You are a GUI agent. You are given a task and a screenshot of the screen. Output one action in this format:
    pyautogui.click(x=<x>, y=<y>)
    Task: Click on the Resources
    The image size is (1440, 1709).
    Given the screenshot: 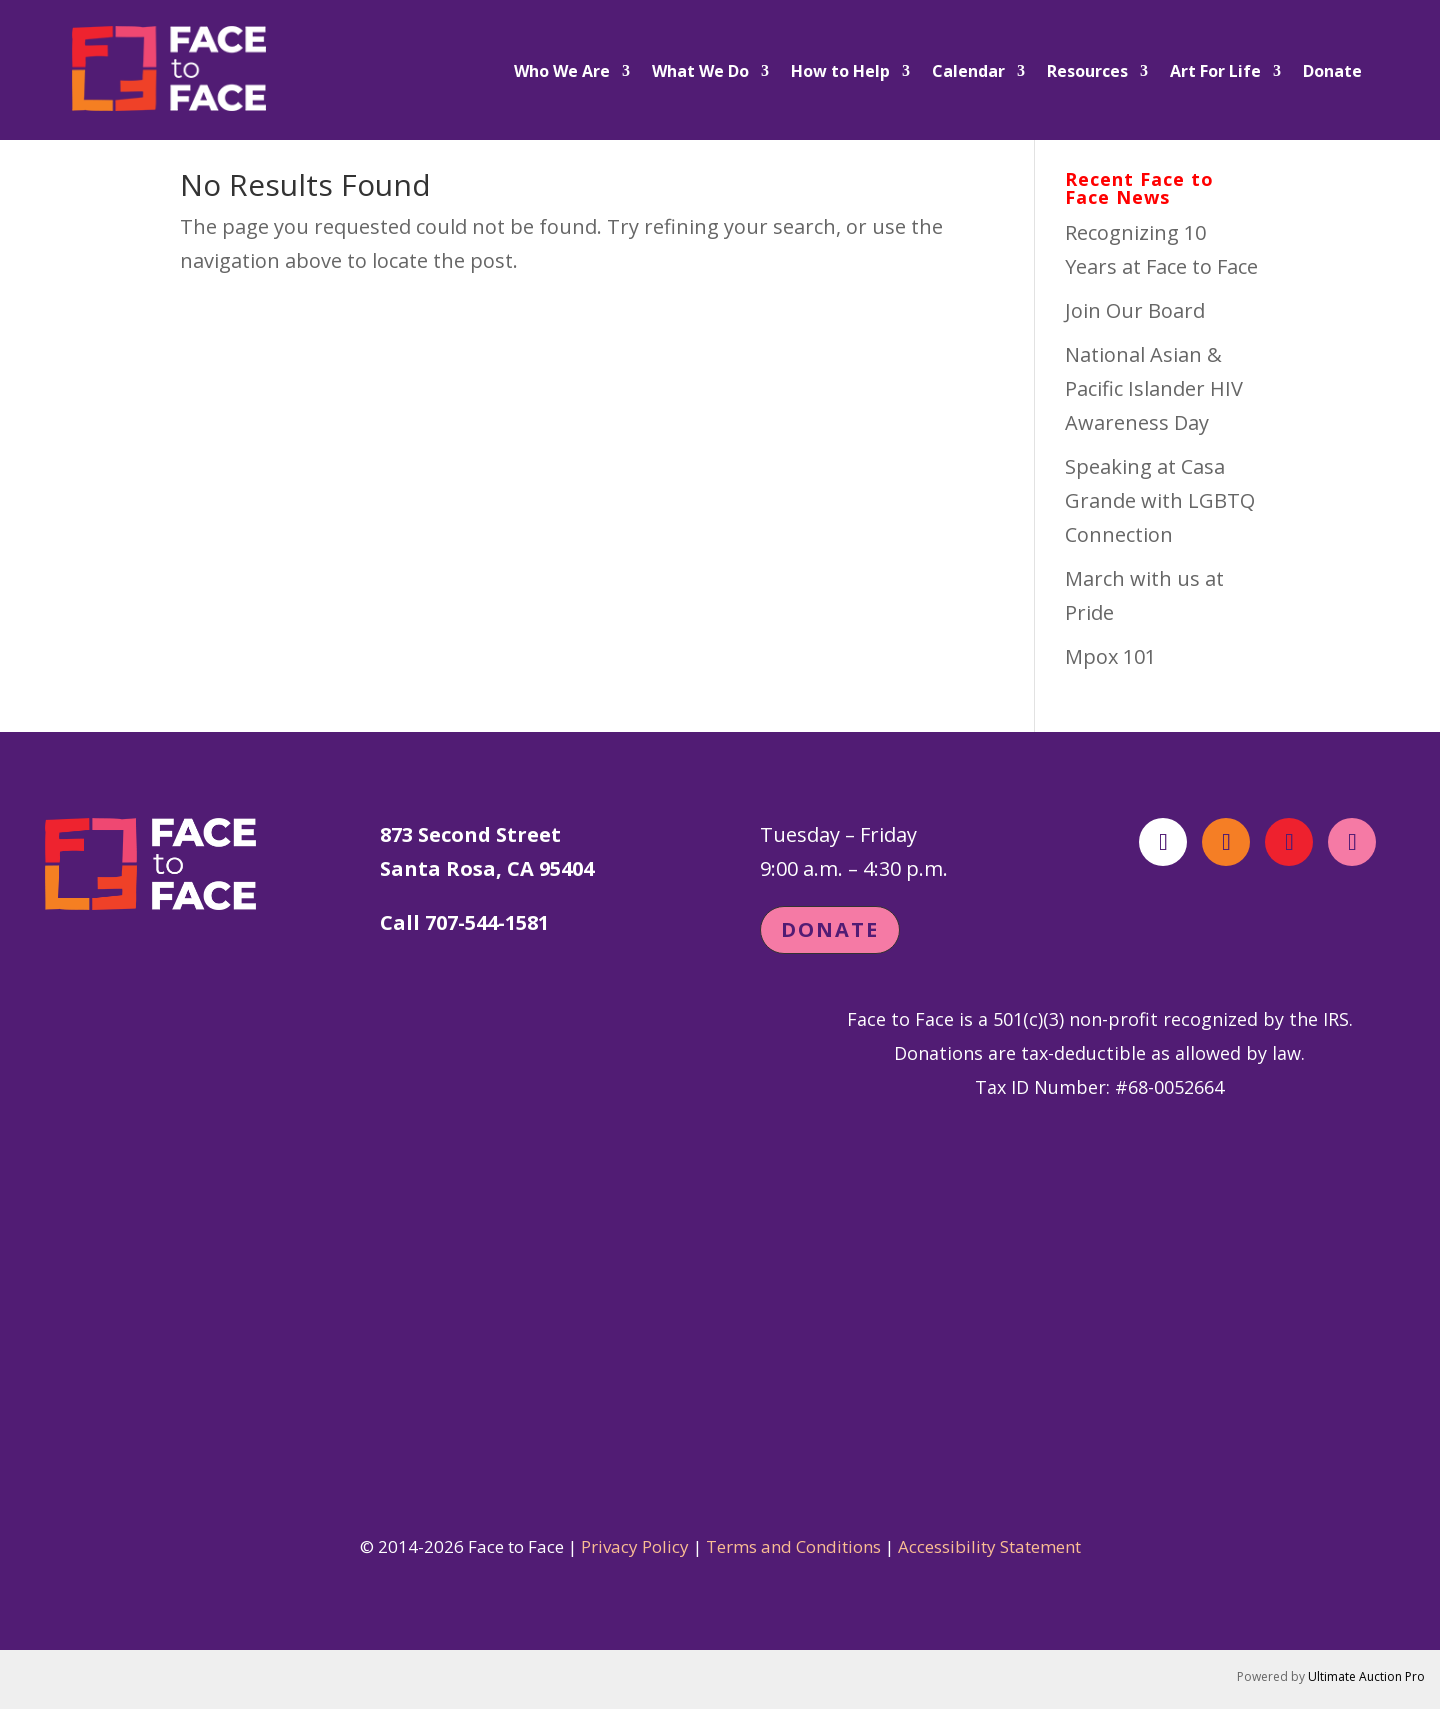 What is the action you would take?
    pyautogui.click(x=1087, y=73)
    